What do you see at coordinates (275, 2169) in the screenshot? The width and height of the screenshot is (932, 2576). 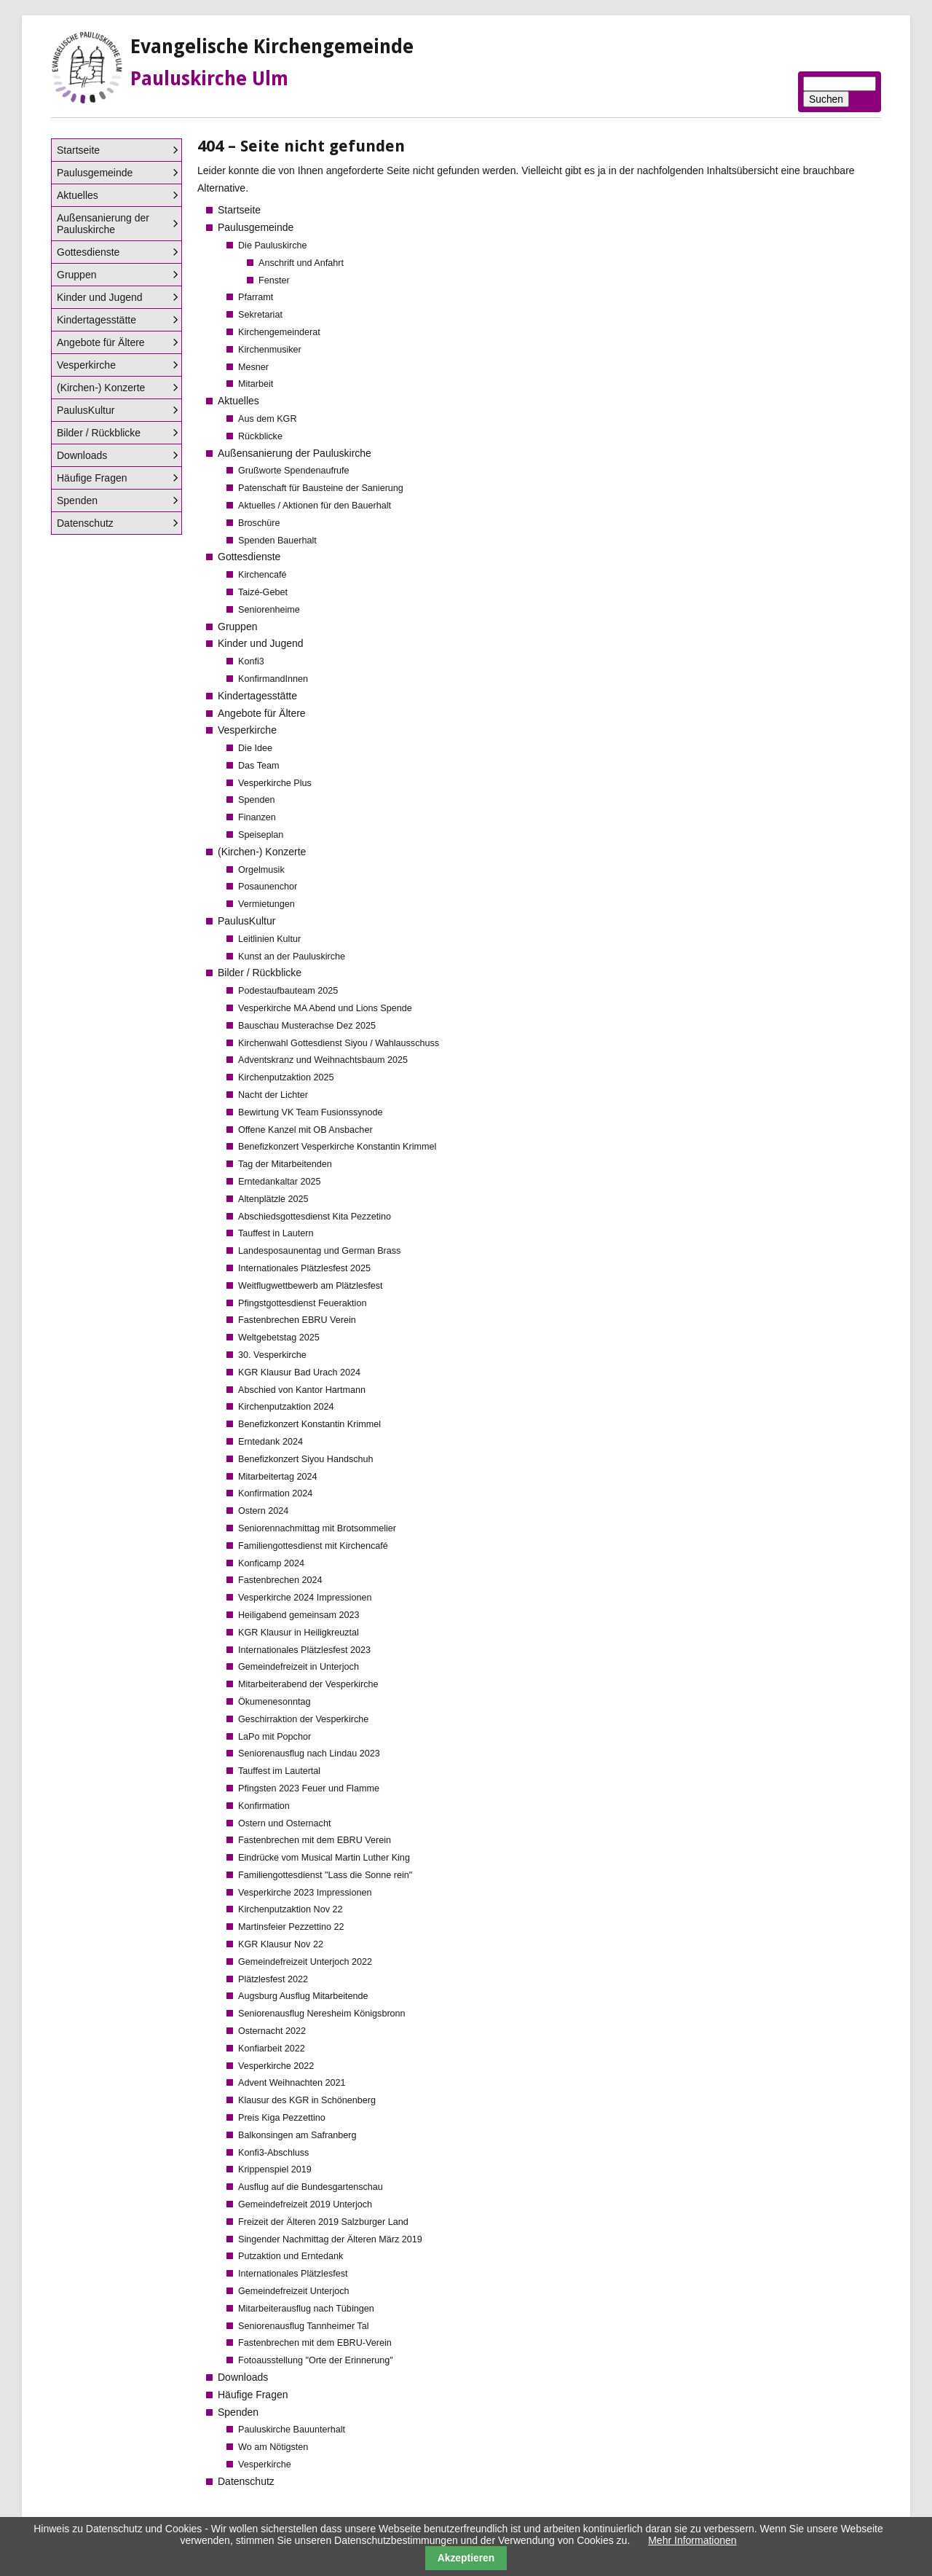 I see `Krippenspiel 2019` at bounding box center [275, 2169].